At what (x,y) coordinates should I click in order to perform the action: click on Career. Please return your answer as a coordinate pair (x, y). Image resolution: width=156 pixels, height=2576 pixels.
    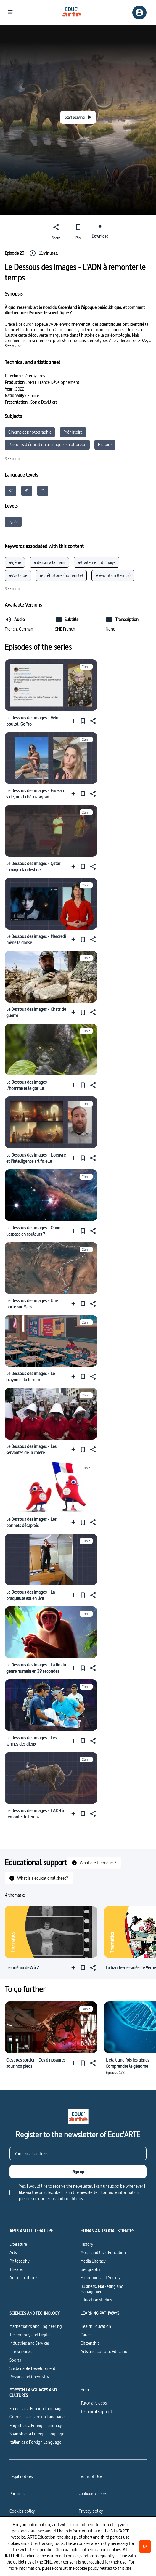
    Looking at the image, I should click on (86, 2335).